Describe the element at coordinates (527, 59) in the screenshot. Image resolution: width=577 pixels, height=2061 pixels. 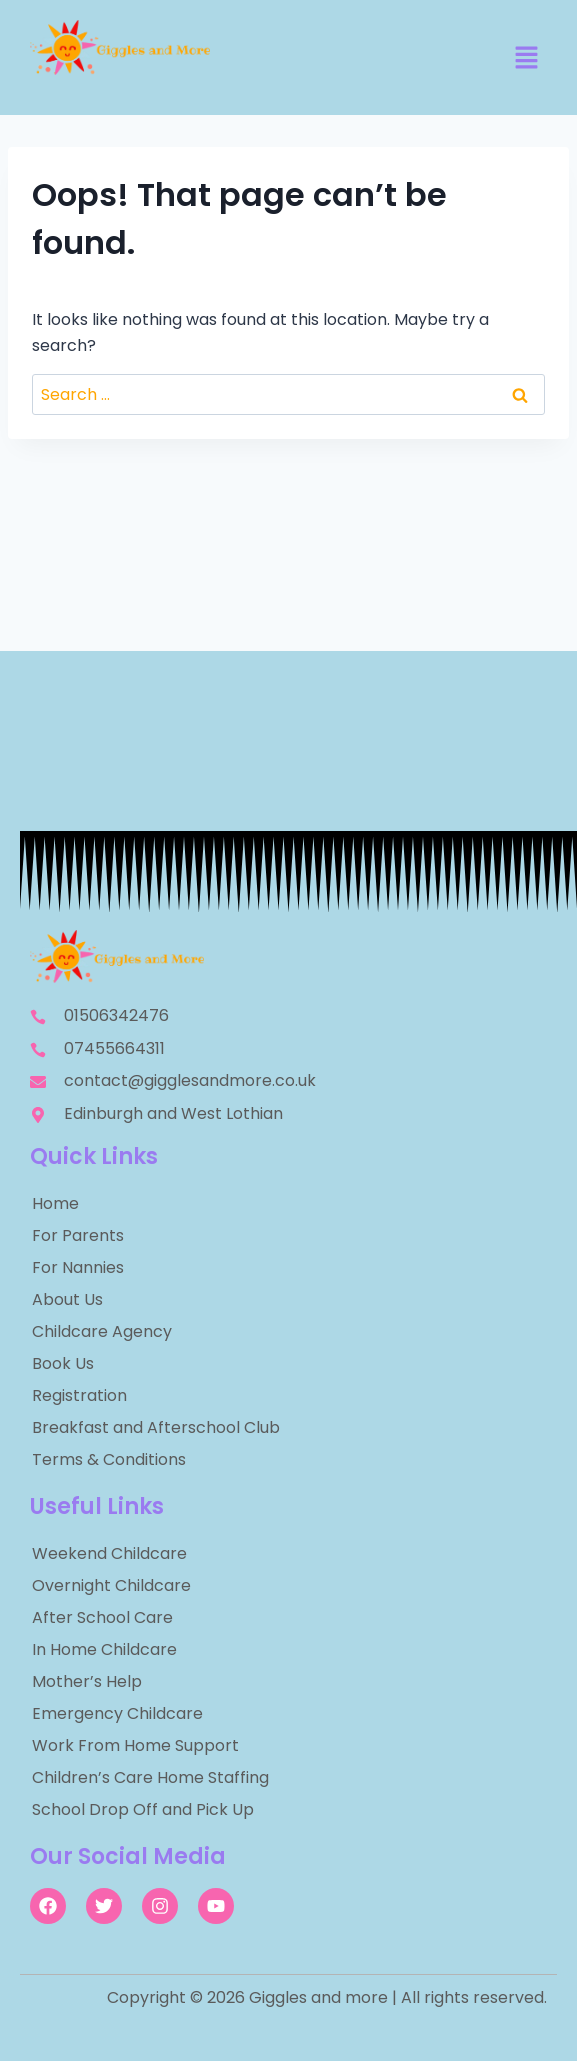
I see `[button]` at that location.